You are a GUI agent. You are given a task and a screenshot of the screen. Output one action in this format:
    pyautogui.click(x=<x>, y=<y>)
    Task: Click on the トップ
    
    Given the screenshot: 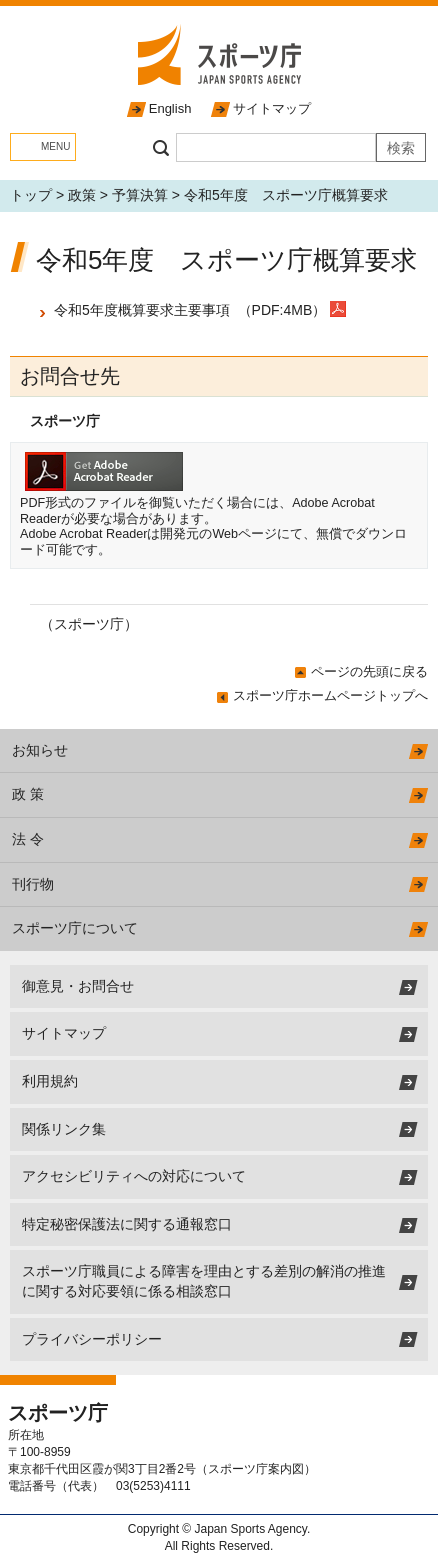 What is the action you would take?
    pyautogui.click(x=31, y=195)
    